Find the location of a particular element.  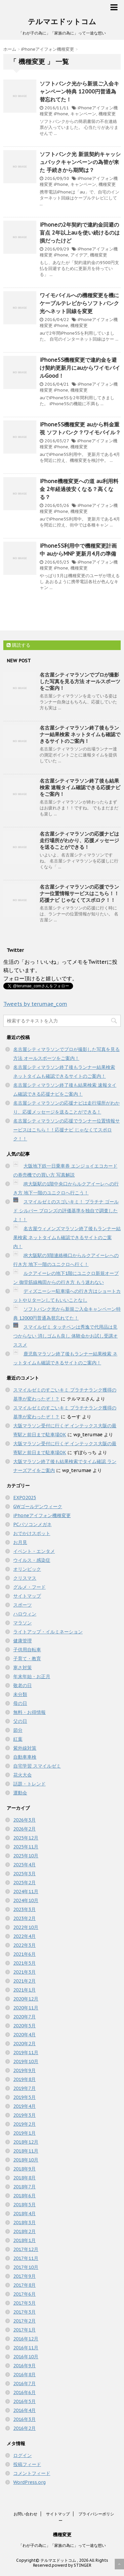

購読する is located at coordinates (18, 645).